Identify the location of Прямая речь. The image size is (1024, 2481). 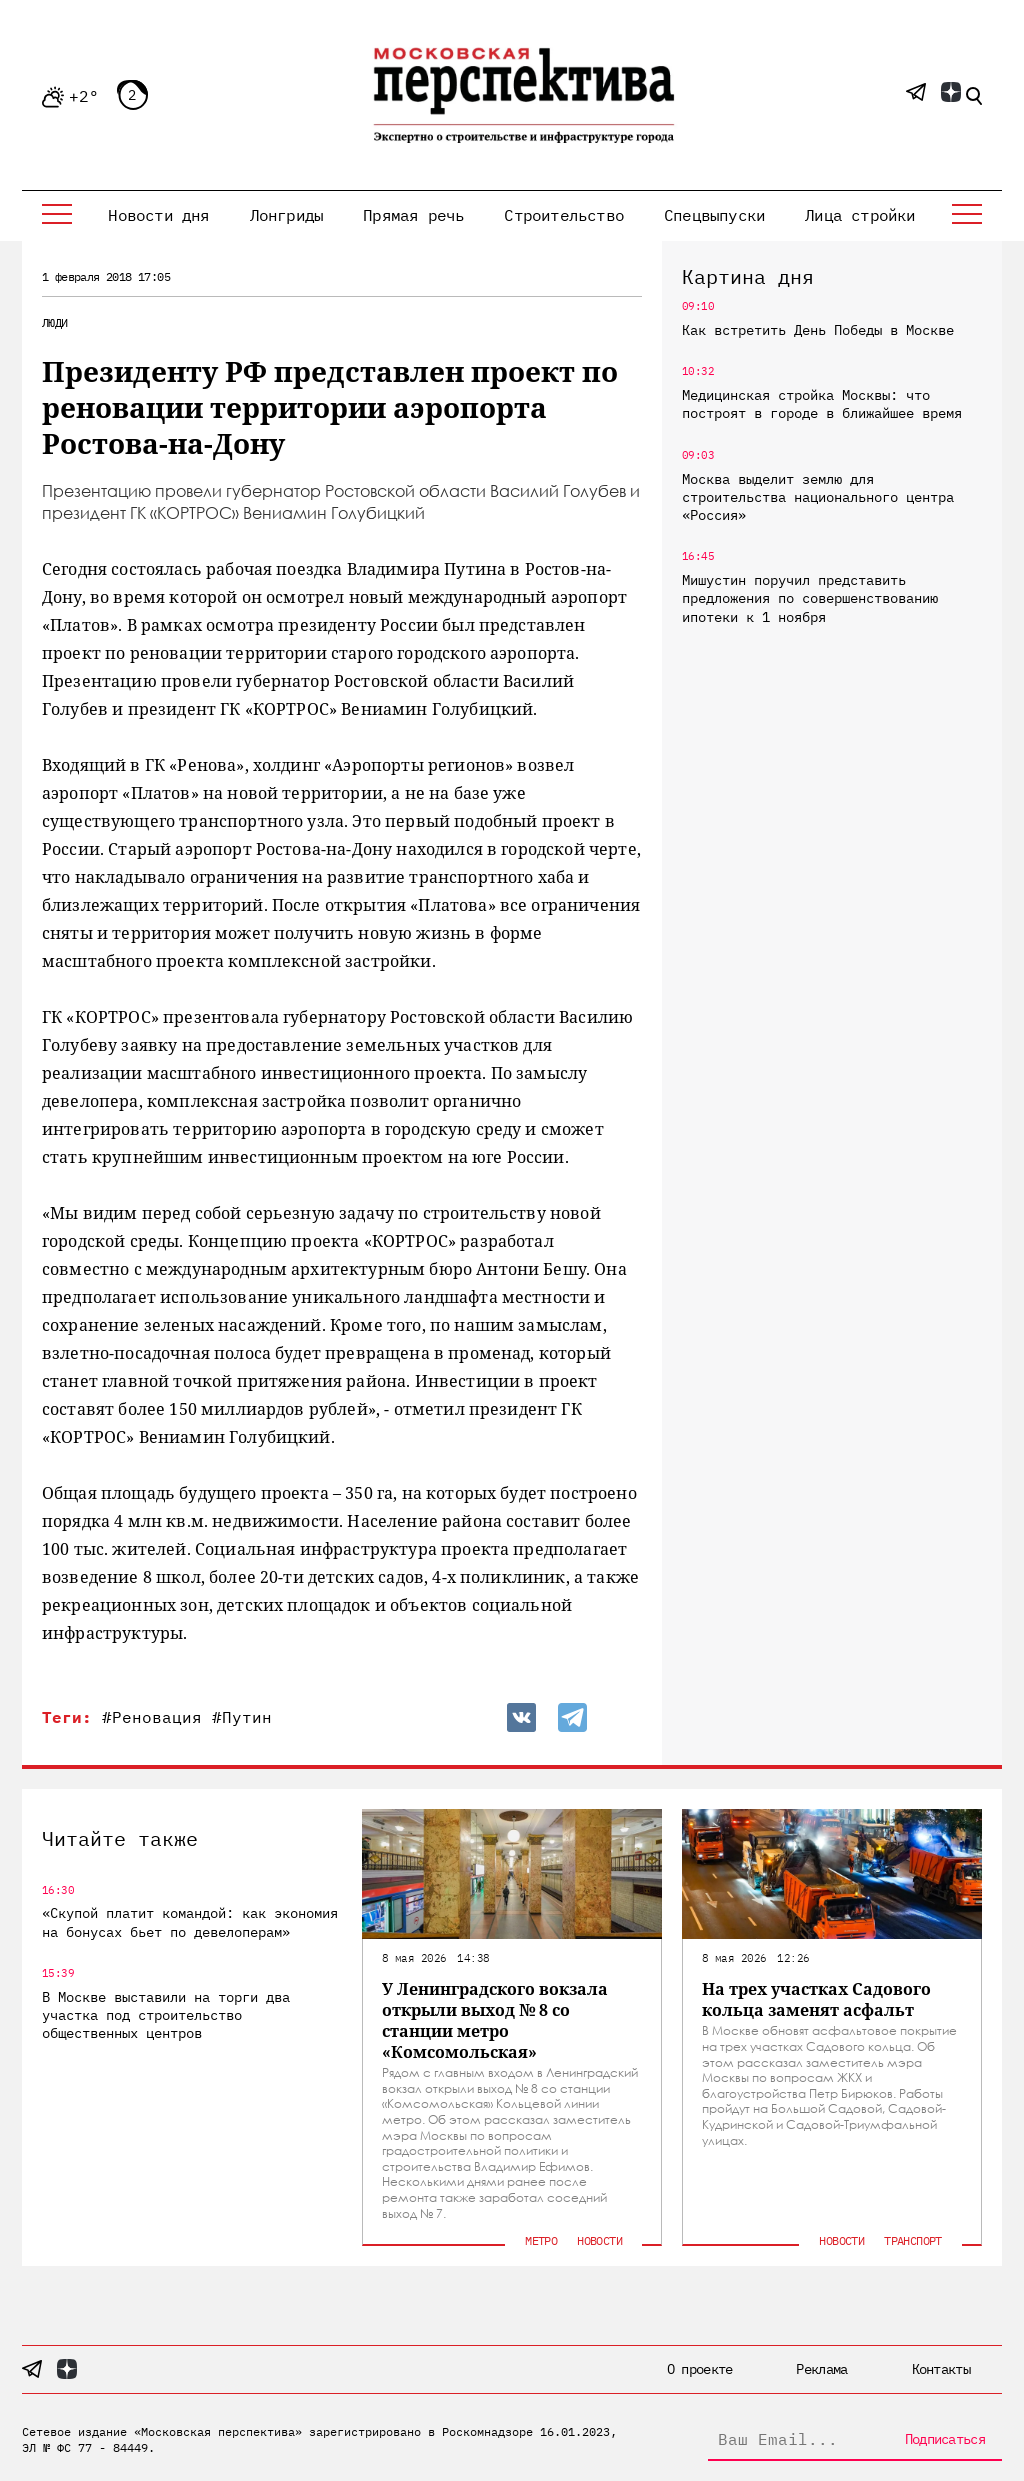
(413, 215).